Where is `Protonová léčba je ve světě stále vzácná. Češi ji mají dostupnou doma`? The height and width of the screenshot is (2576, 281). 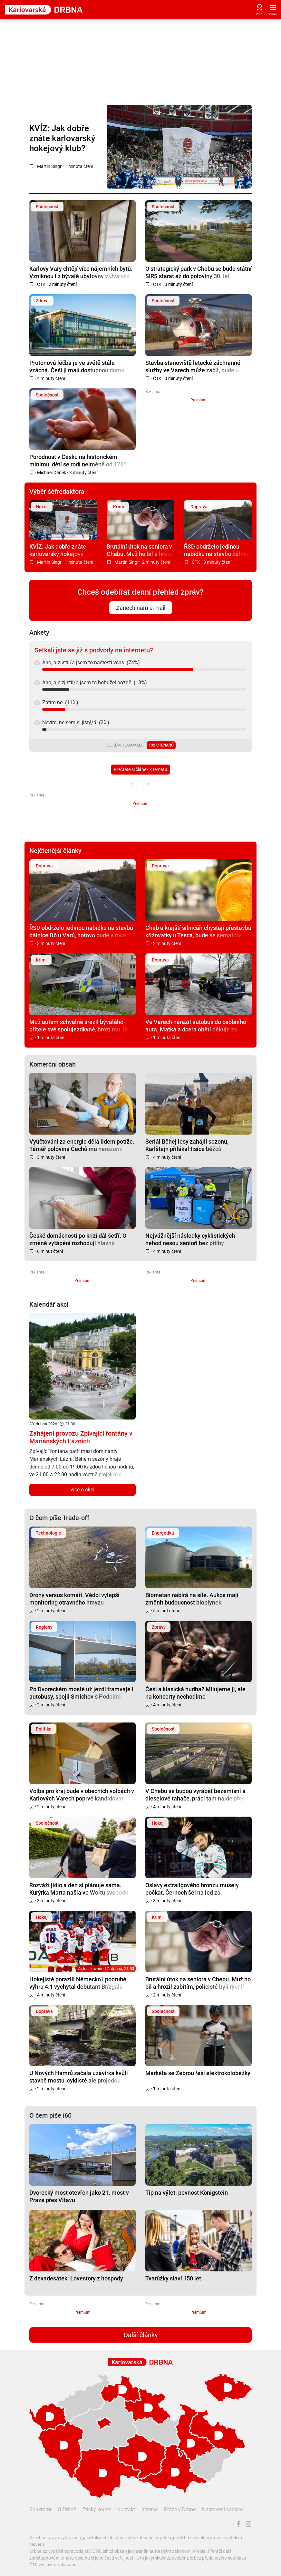 Protonová léčba je ve světě stále vzácná. Češi ji mají dostupnou doma is located at coordinates (76, 366).